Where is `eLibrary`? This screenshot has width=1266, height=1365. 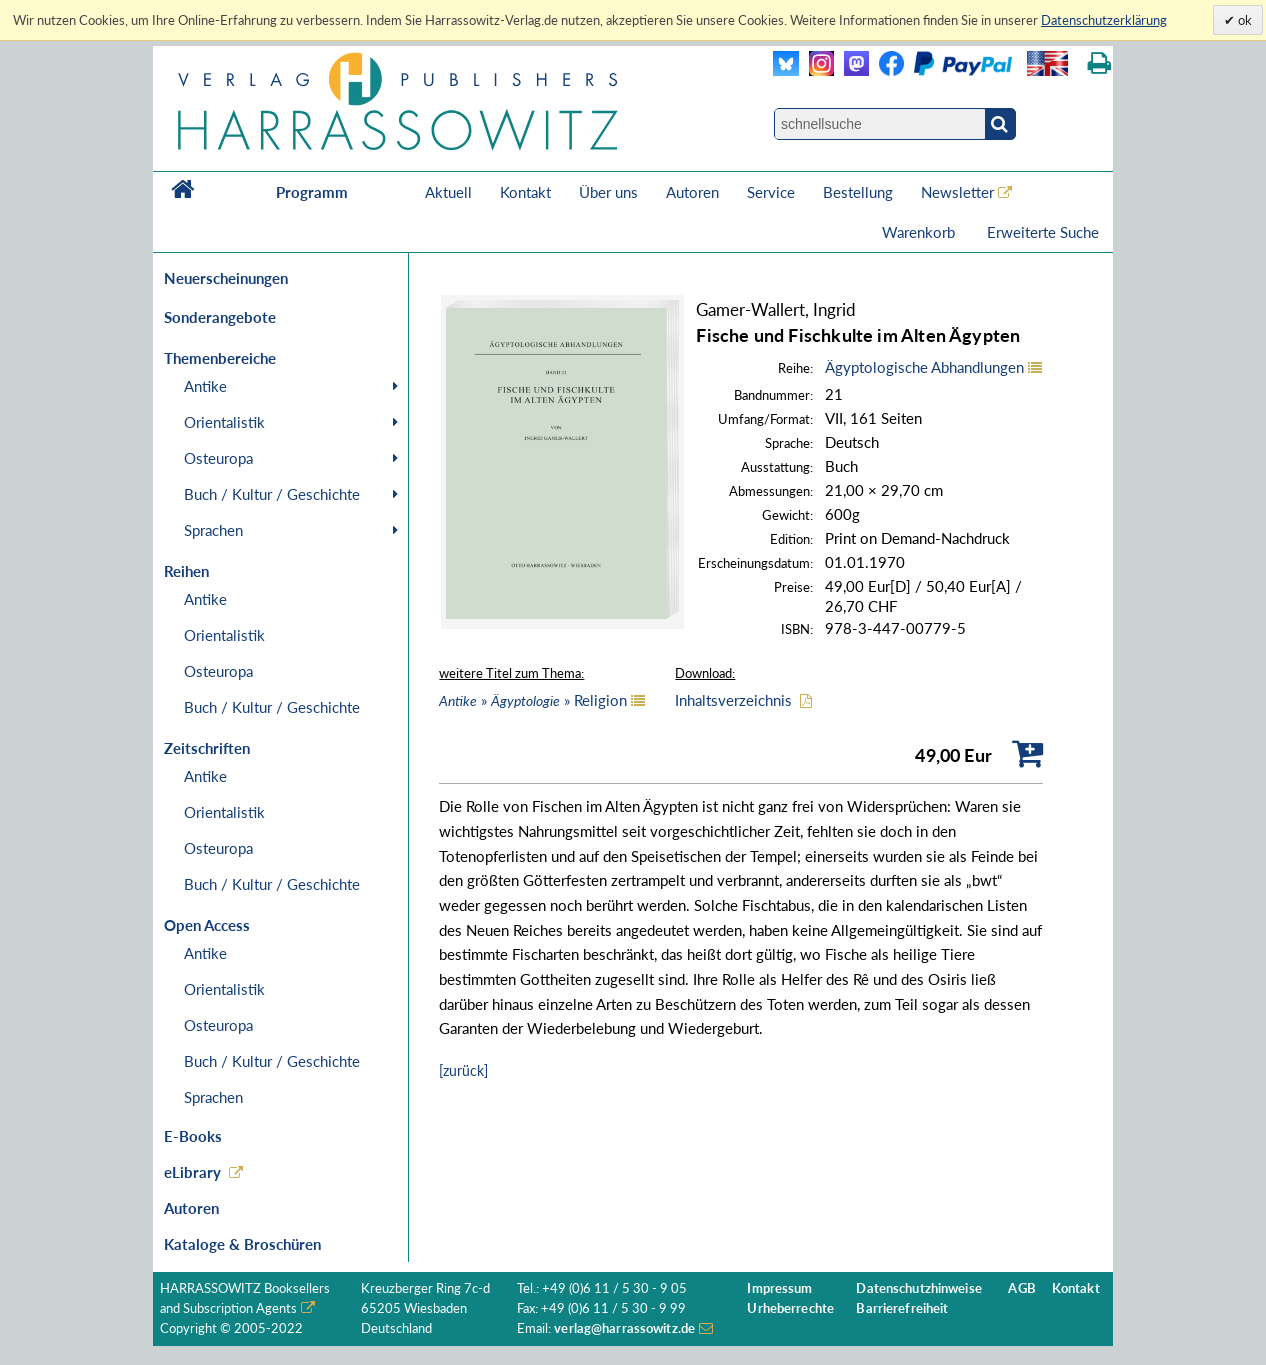
eLibrary is located at coordinates (192, 1172).